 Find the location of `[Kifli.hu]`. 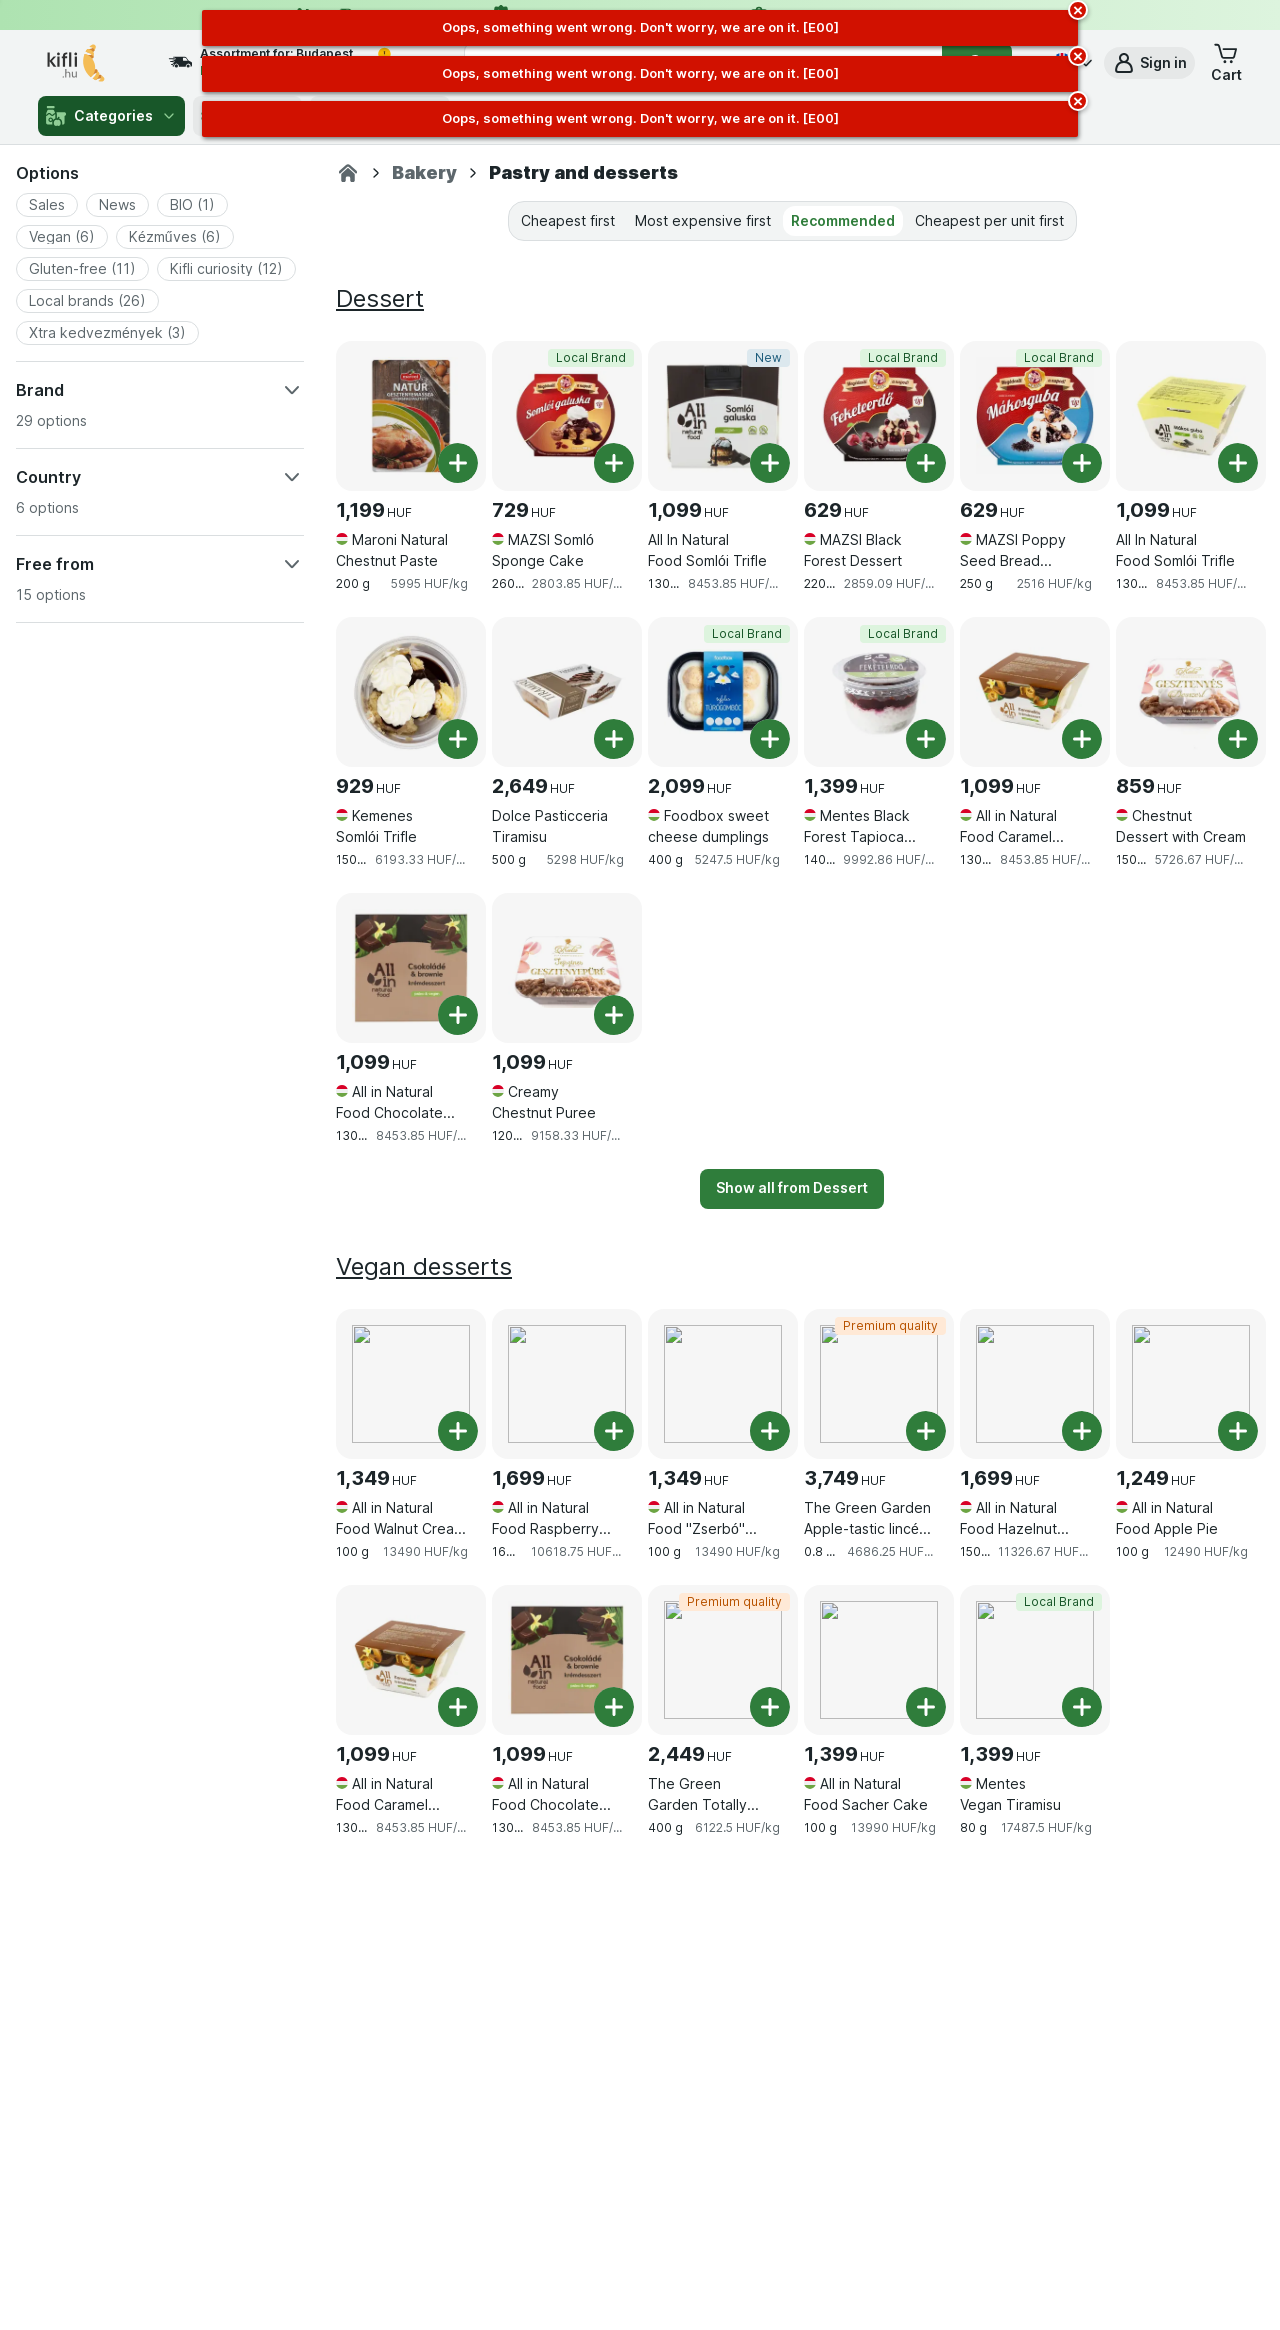

[Kifli.hu] is located at coordinates (348, 173).